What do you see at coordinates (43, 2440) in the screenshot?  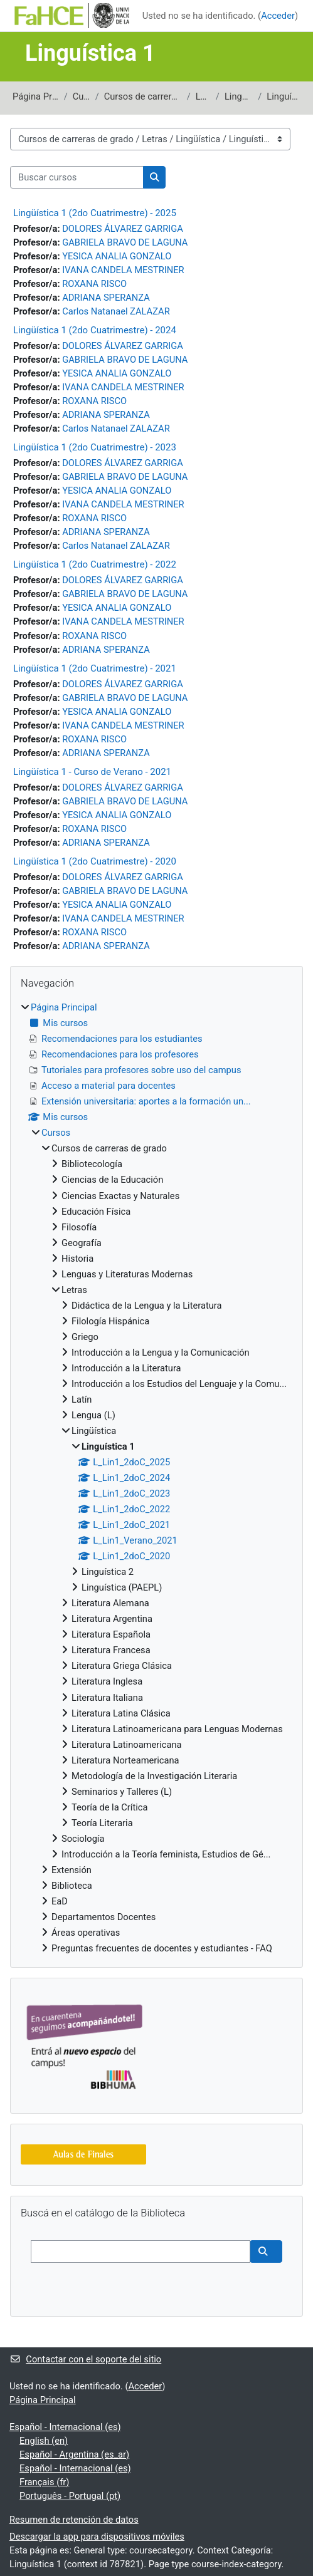 I see `English ‎(en)‎` at bounding box center [43, 2440].